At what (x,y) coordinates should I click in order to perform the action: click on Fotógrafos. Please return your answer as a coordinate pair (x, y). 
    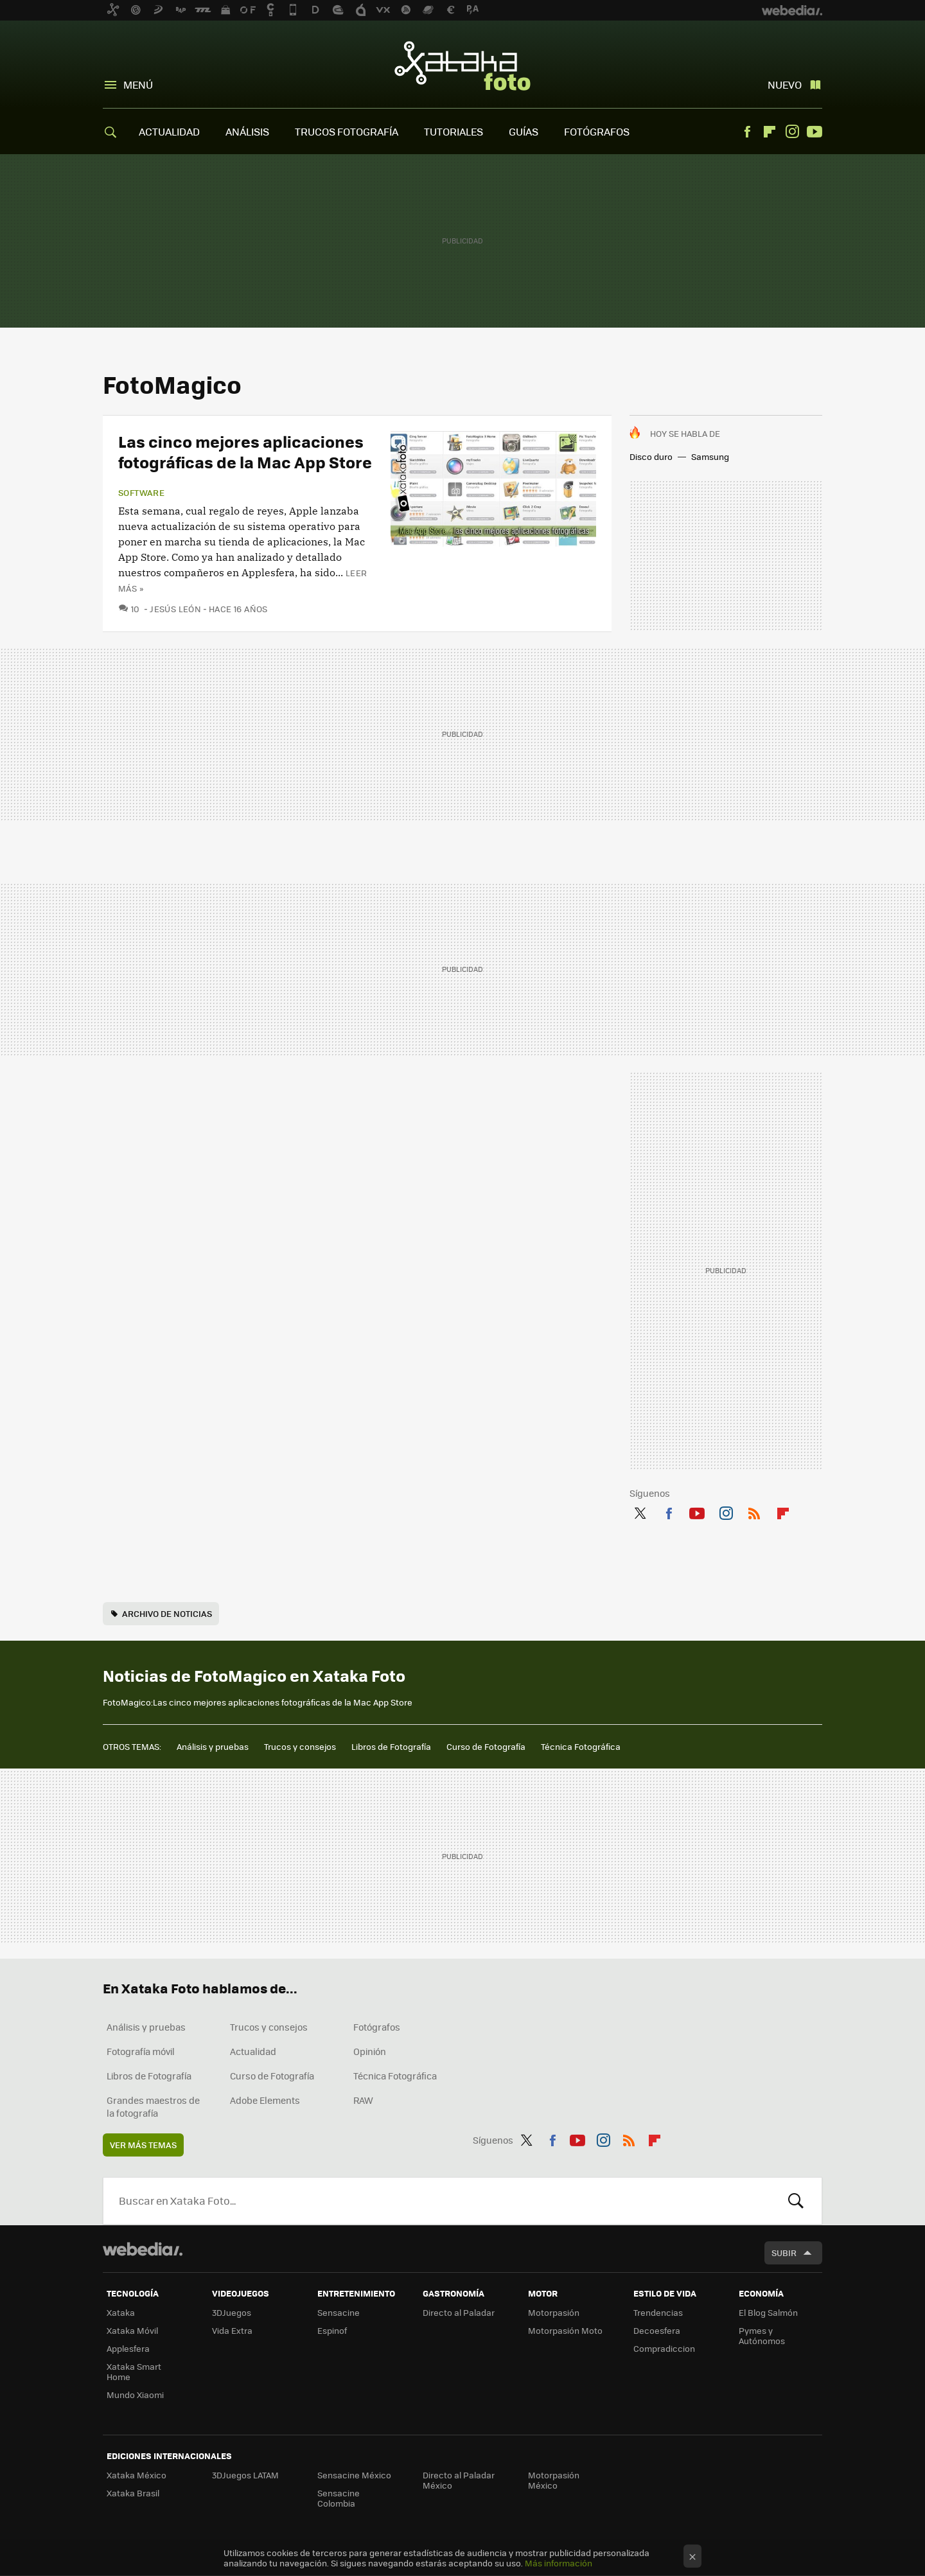
    Looking at the image, I should click on (376, 2026).